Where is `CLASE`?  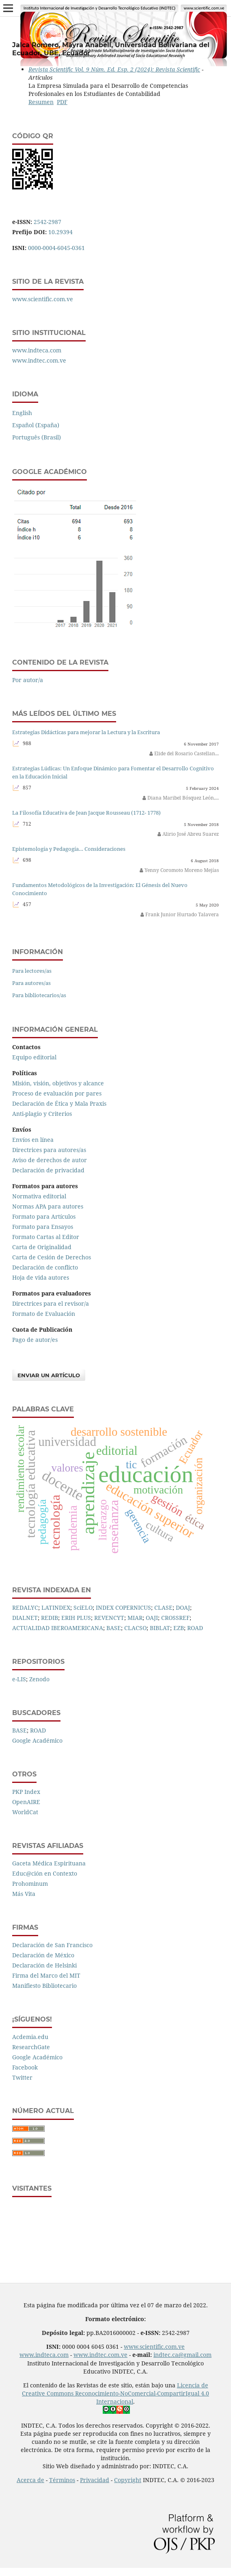 CLASE is located at coordinates (163, 1607).